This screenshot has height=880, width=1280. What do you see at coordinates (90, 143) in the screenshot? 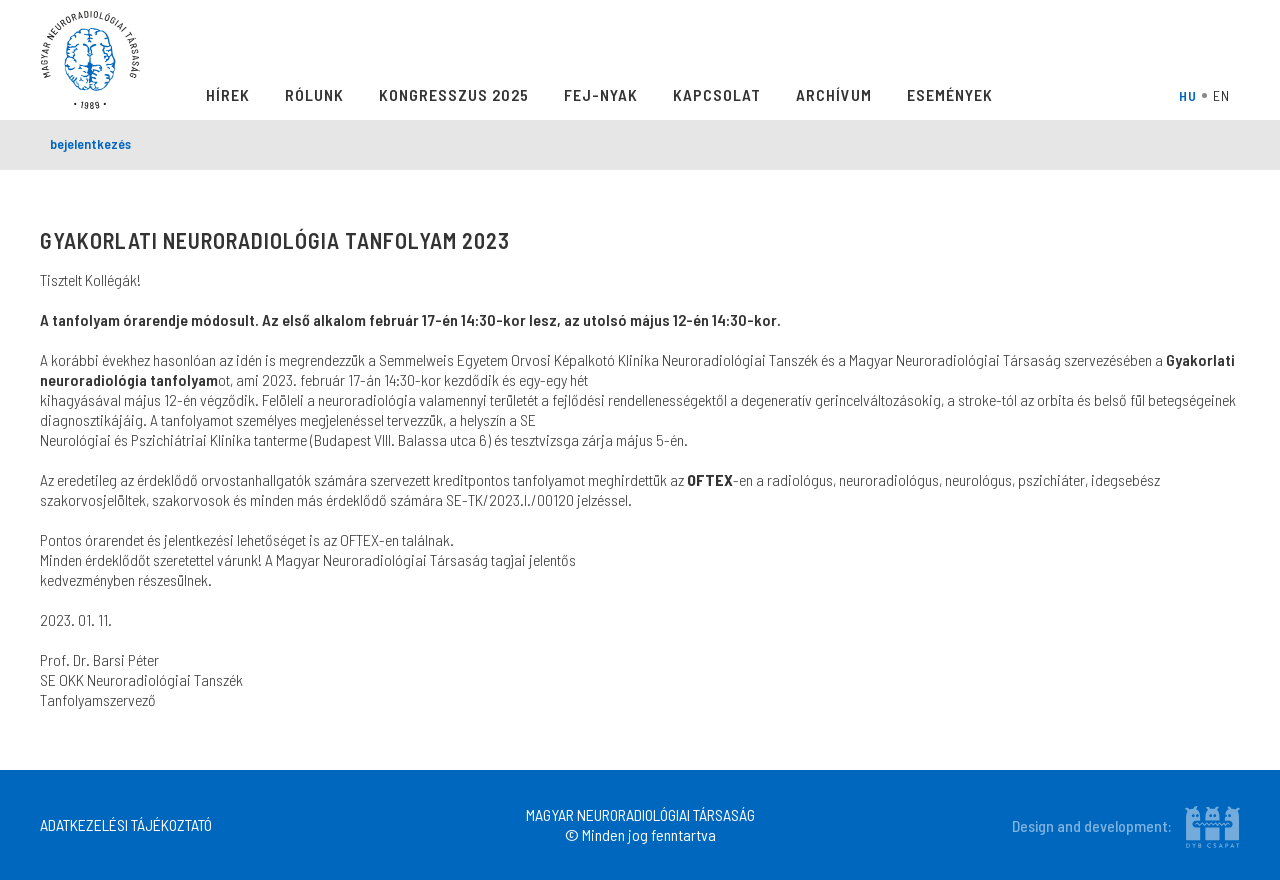
I see `bejelentkezés` at bounding box center [90, 143].